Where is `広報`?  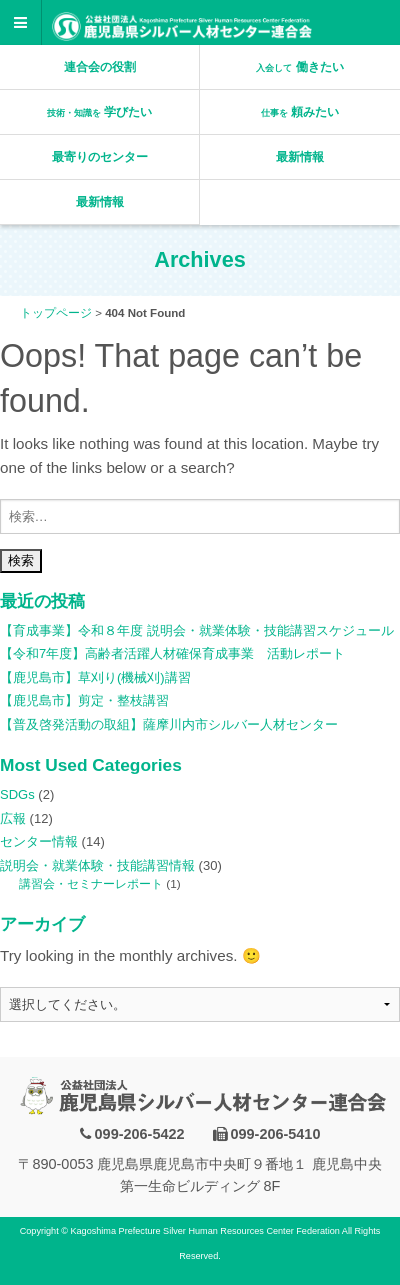 広報 is located at coordinates (13, 818).